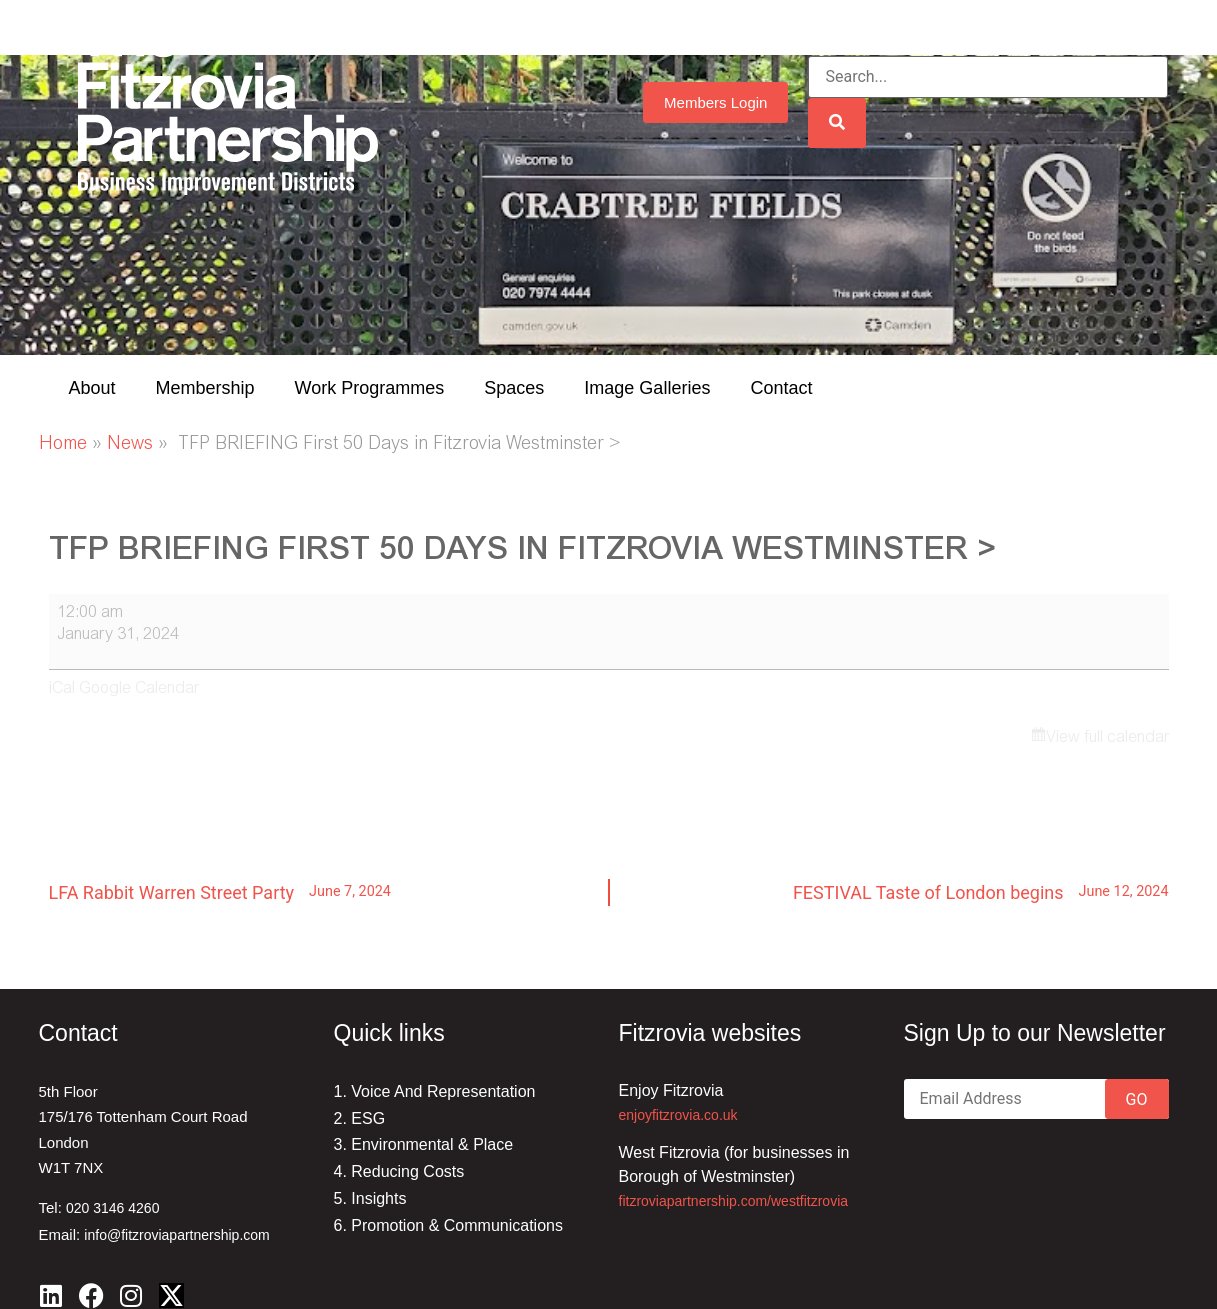  I want to click on enjoyfitzrovia.co.uk, so click(678, 1115).